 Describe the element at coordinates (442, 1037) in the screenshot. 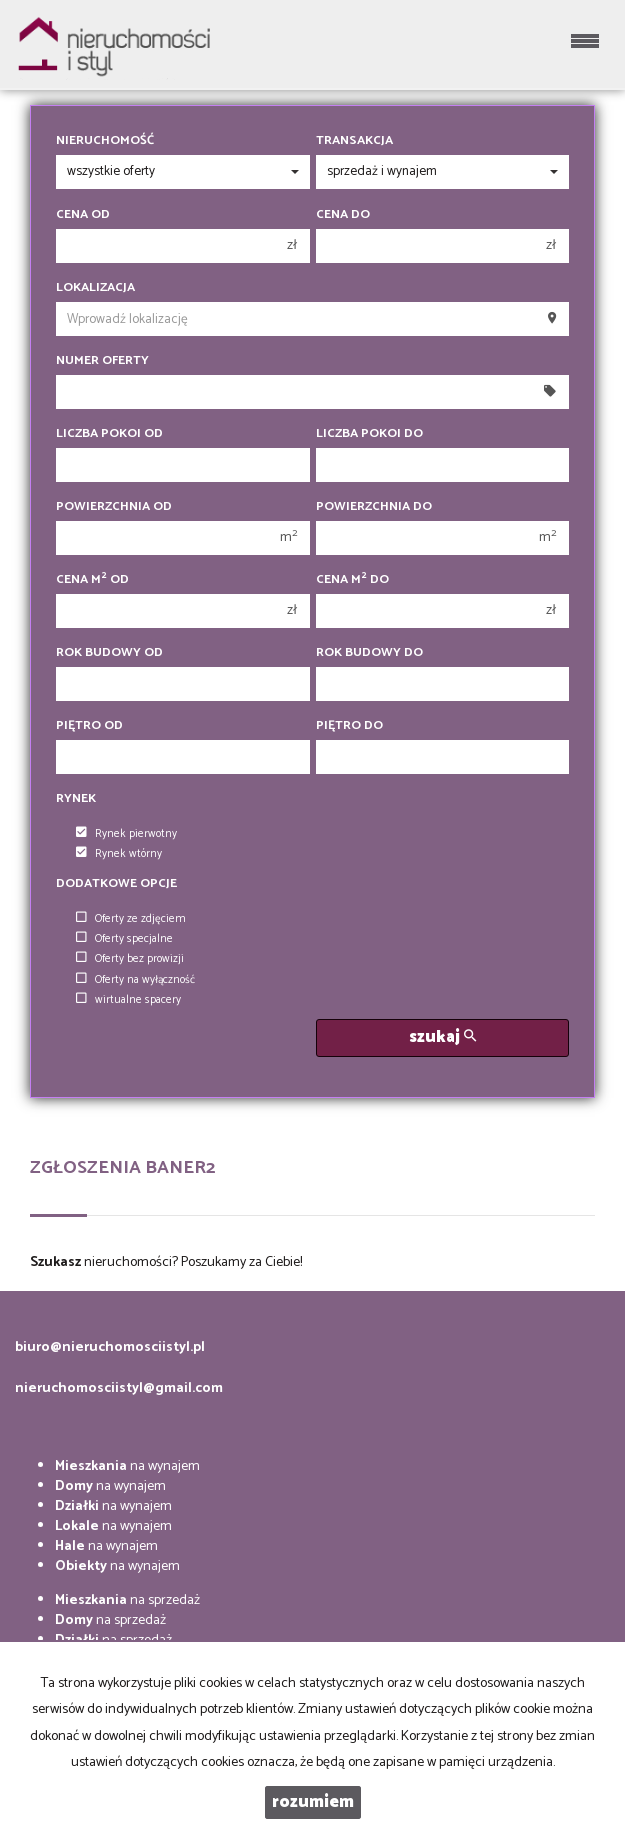

I see `szukaj` at that location.